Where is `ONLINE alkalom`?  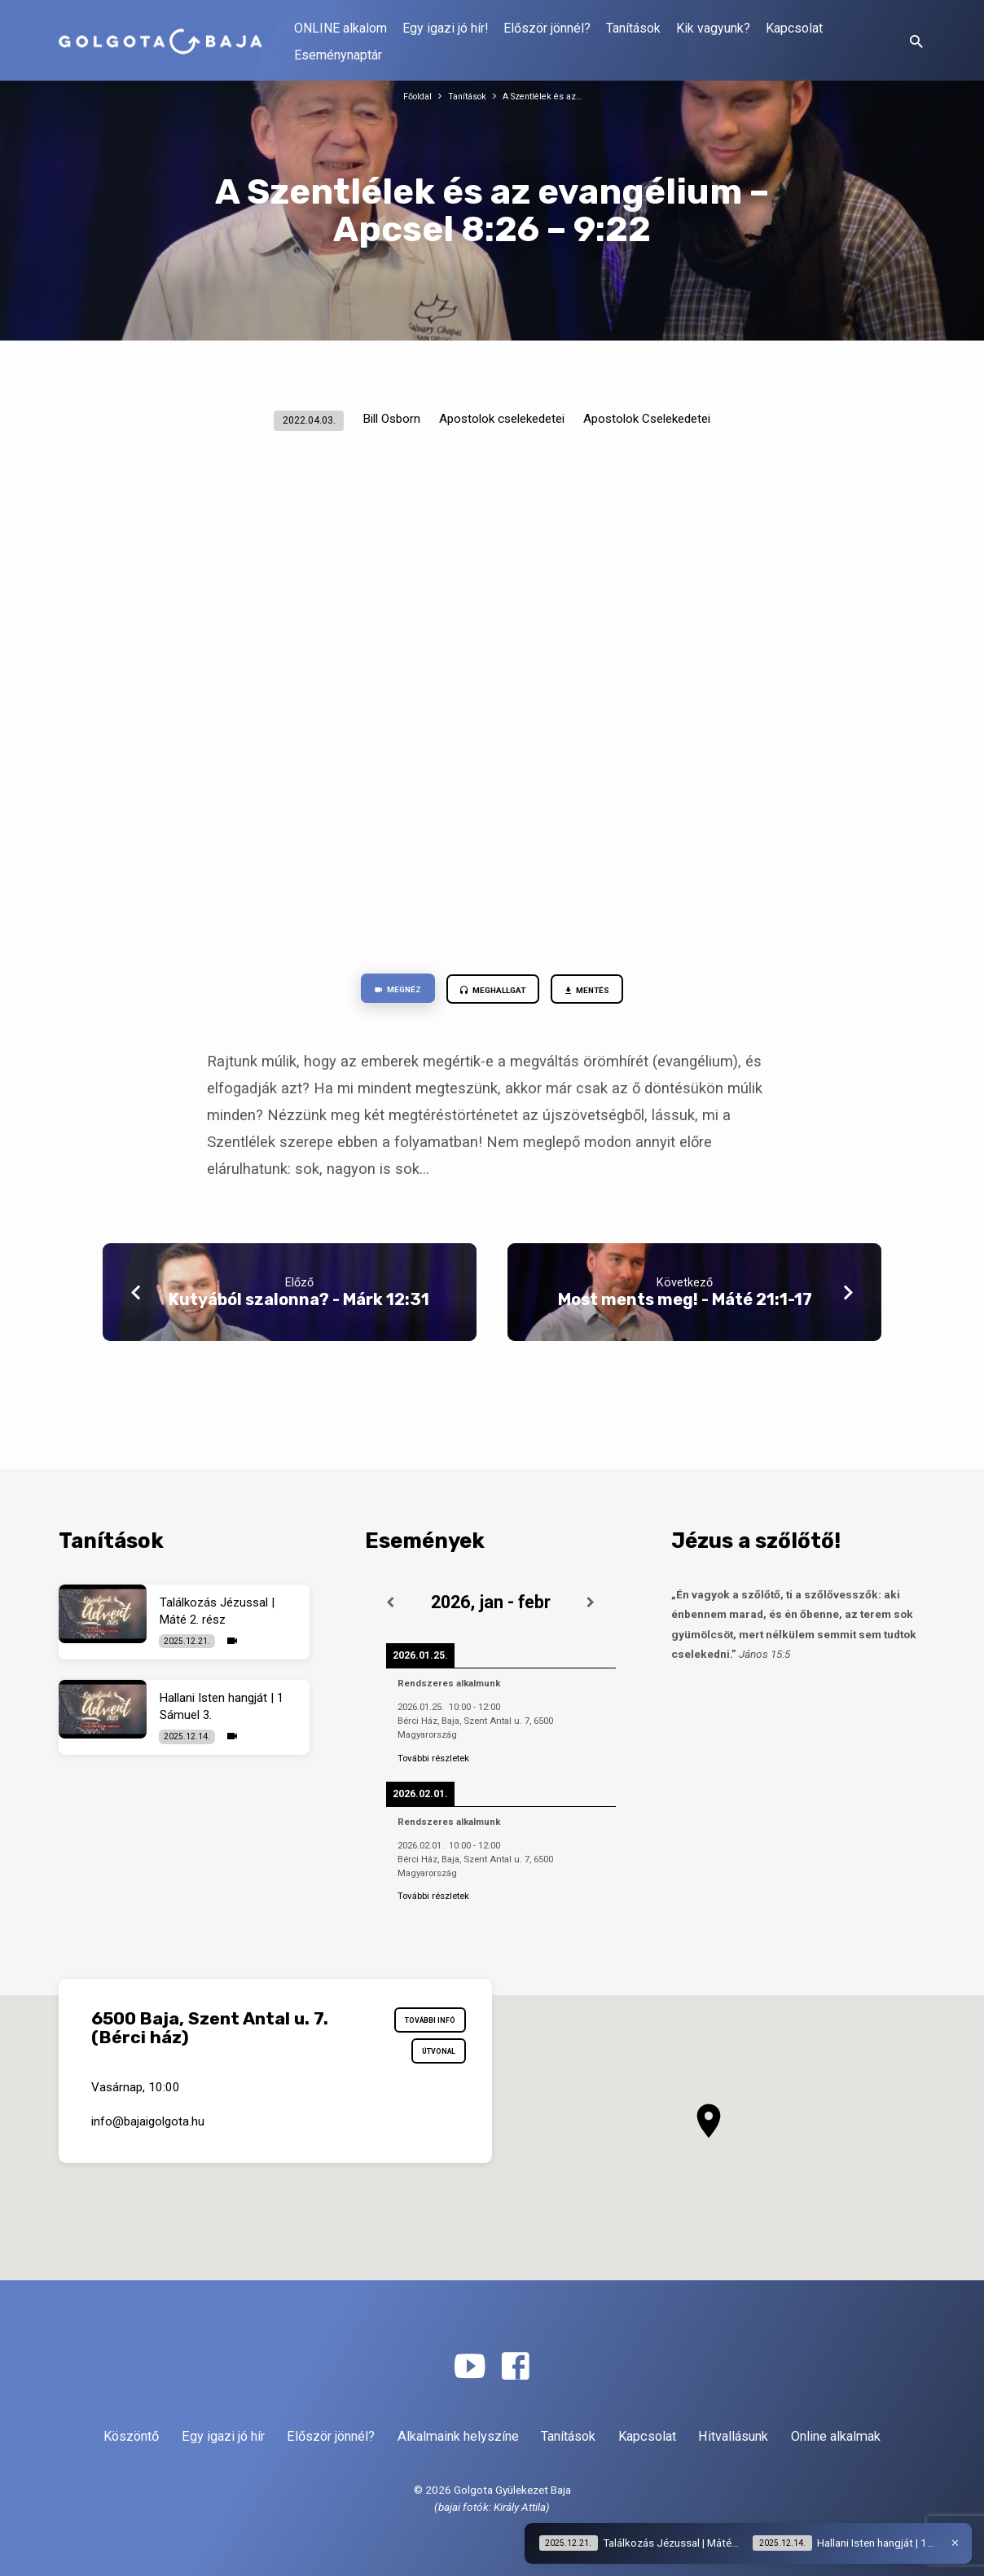
ONLINE alkalom is located at coordinates (340, 28).